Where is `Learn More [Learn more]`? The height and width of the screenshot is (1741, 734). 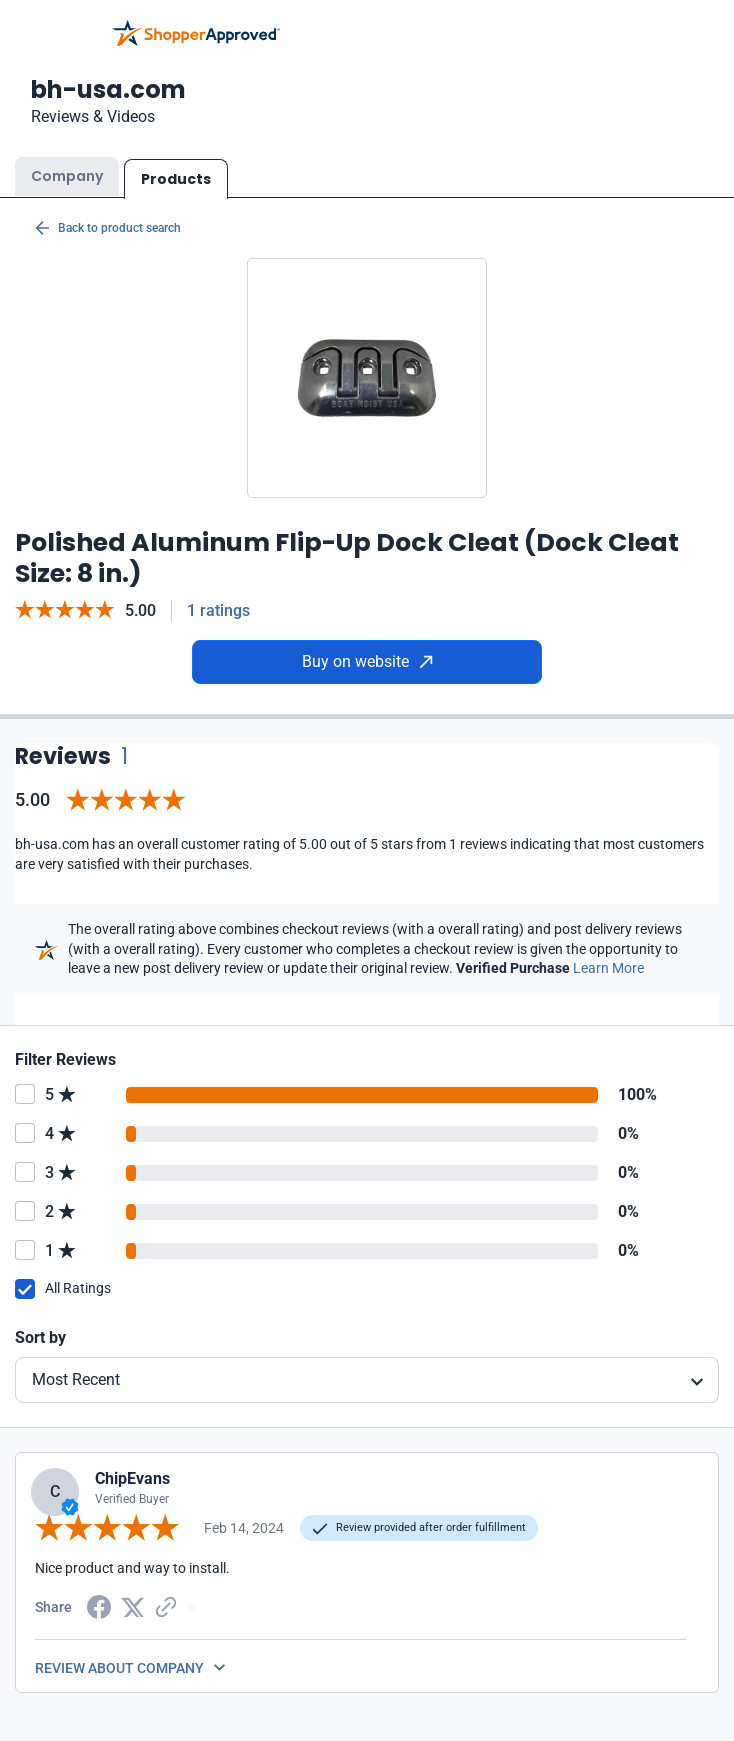 Learn More [Learn more] is located at coordinates (608, 968).